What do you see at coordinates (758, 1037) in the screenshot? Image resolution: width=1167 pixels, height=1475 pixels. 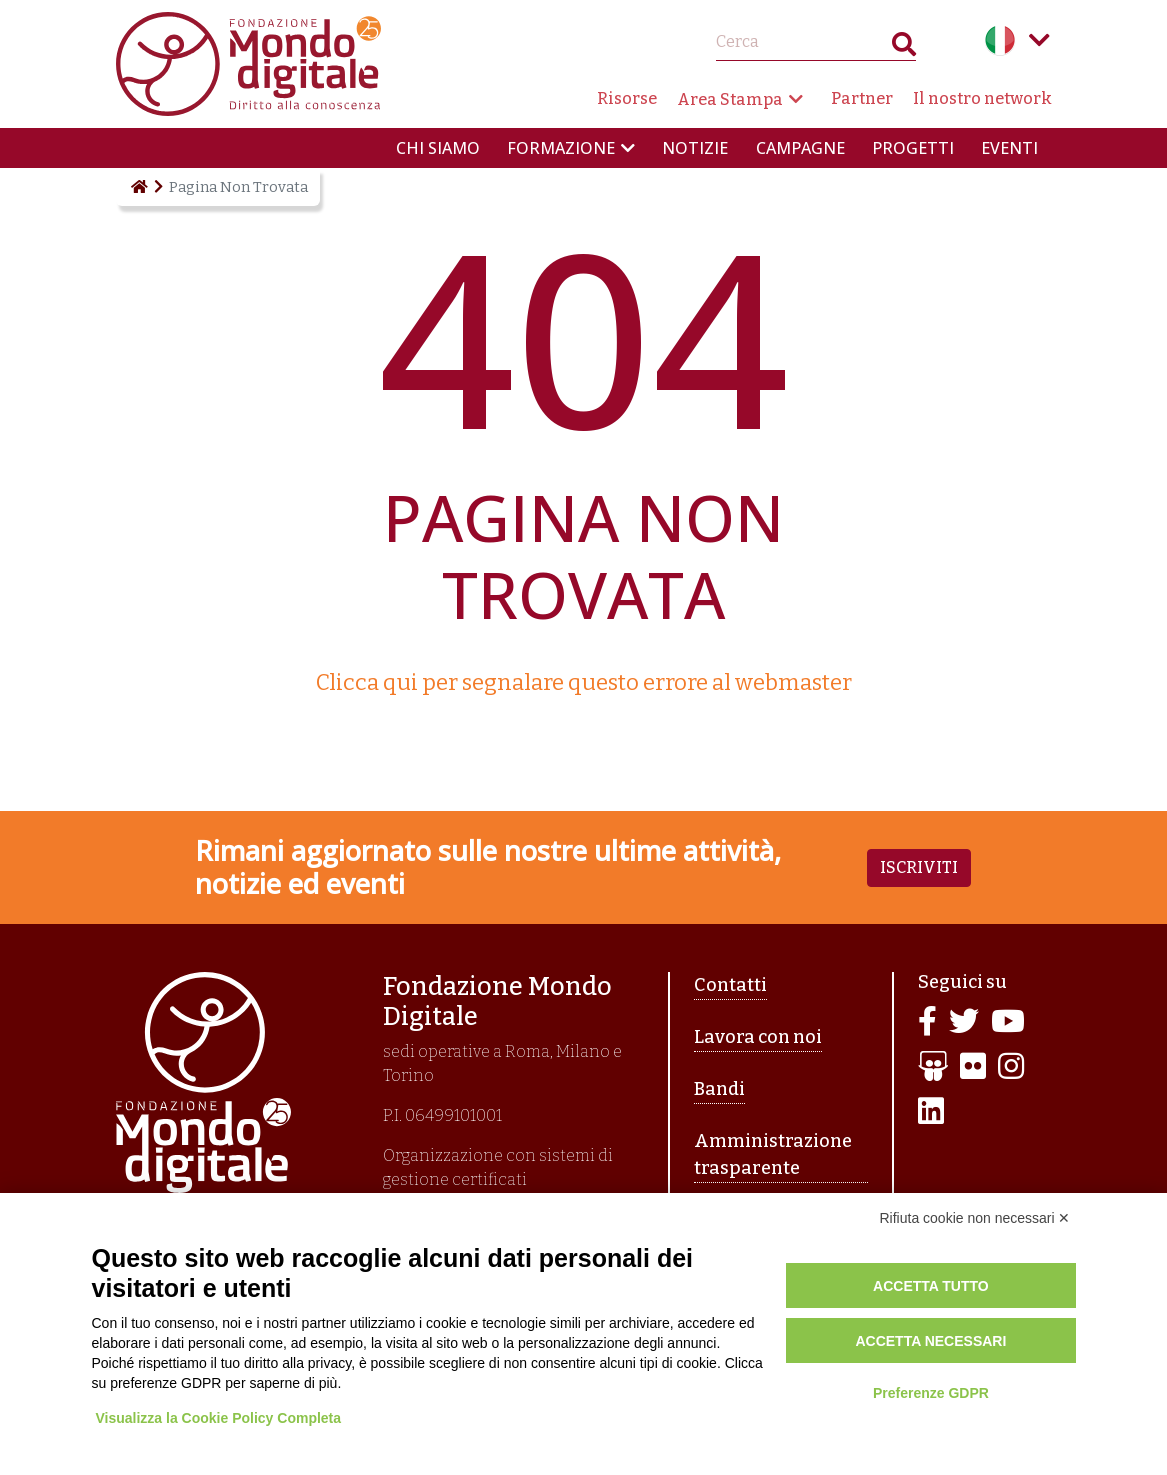 I see `Lavora con noi` at bounding box center [758, 1037].